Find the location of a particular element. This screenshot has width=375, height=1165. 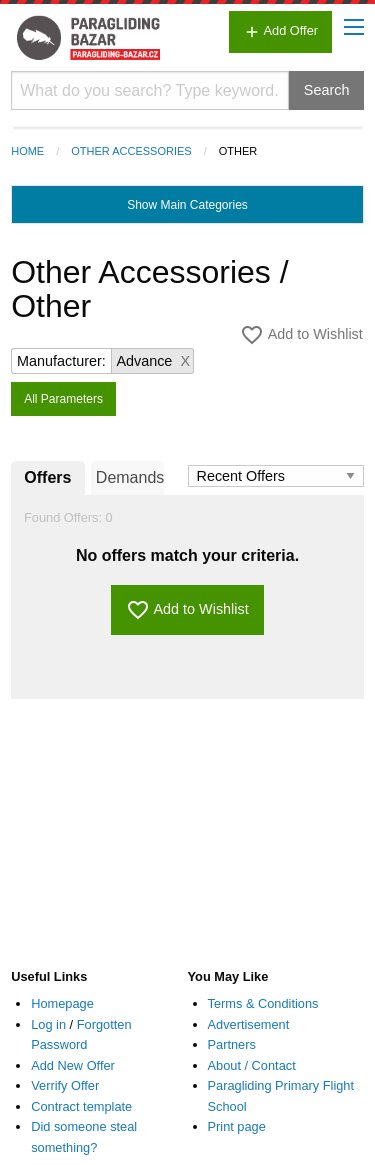

Demands is located at coordinates (130, 477).